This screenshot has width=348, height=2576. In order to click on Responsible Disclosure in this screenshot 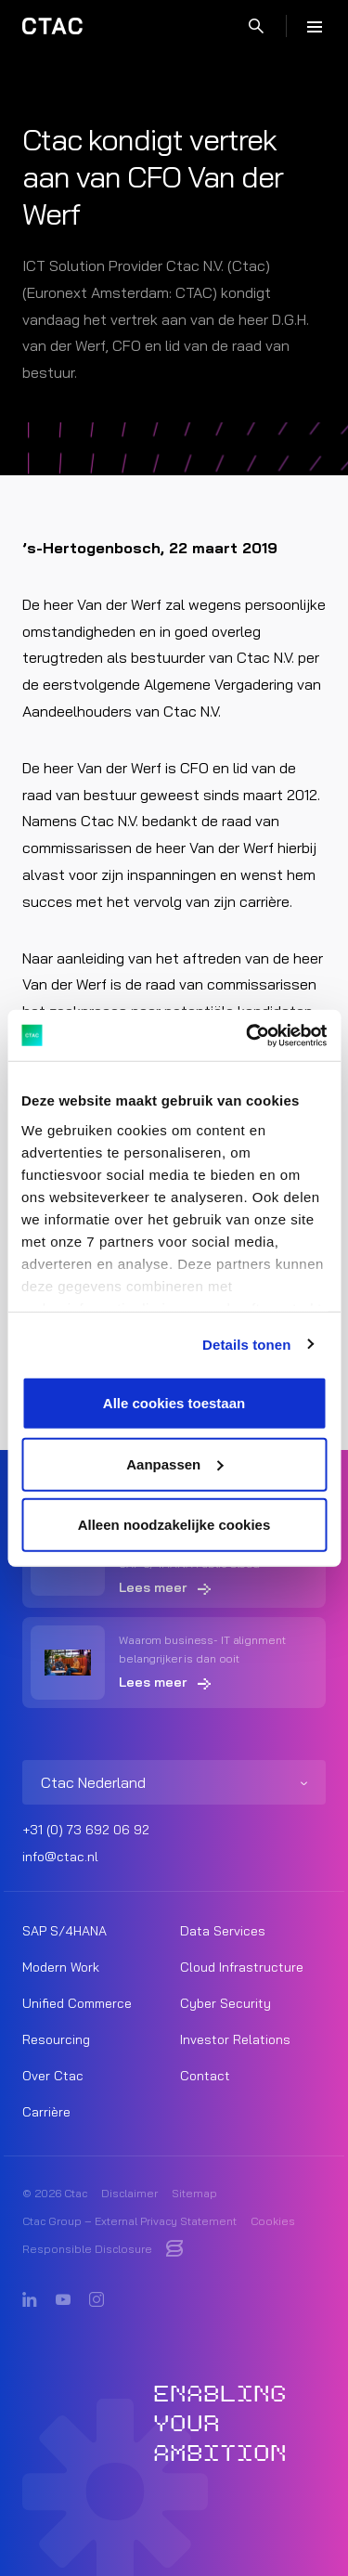, I will do `click(87, 2249)`.